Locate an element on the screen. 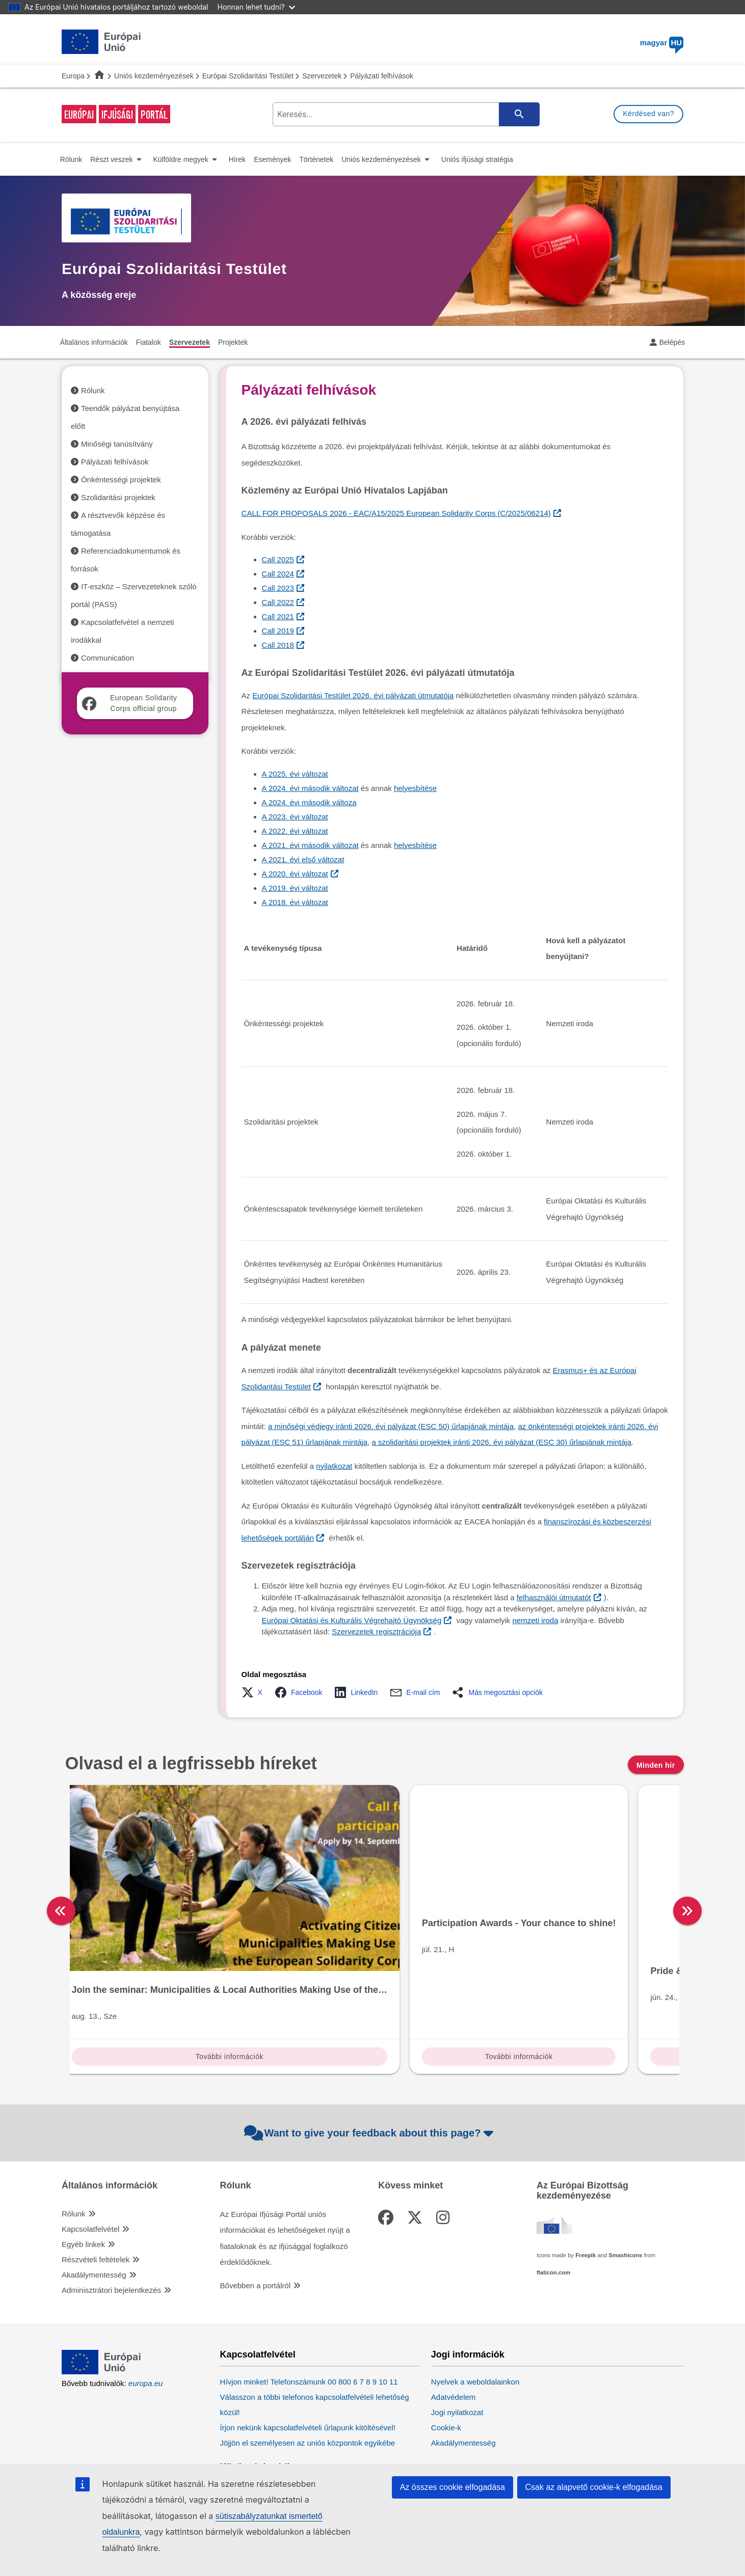  A 2025. évi változat is located at coordinates (295, 774).